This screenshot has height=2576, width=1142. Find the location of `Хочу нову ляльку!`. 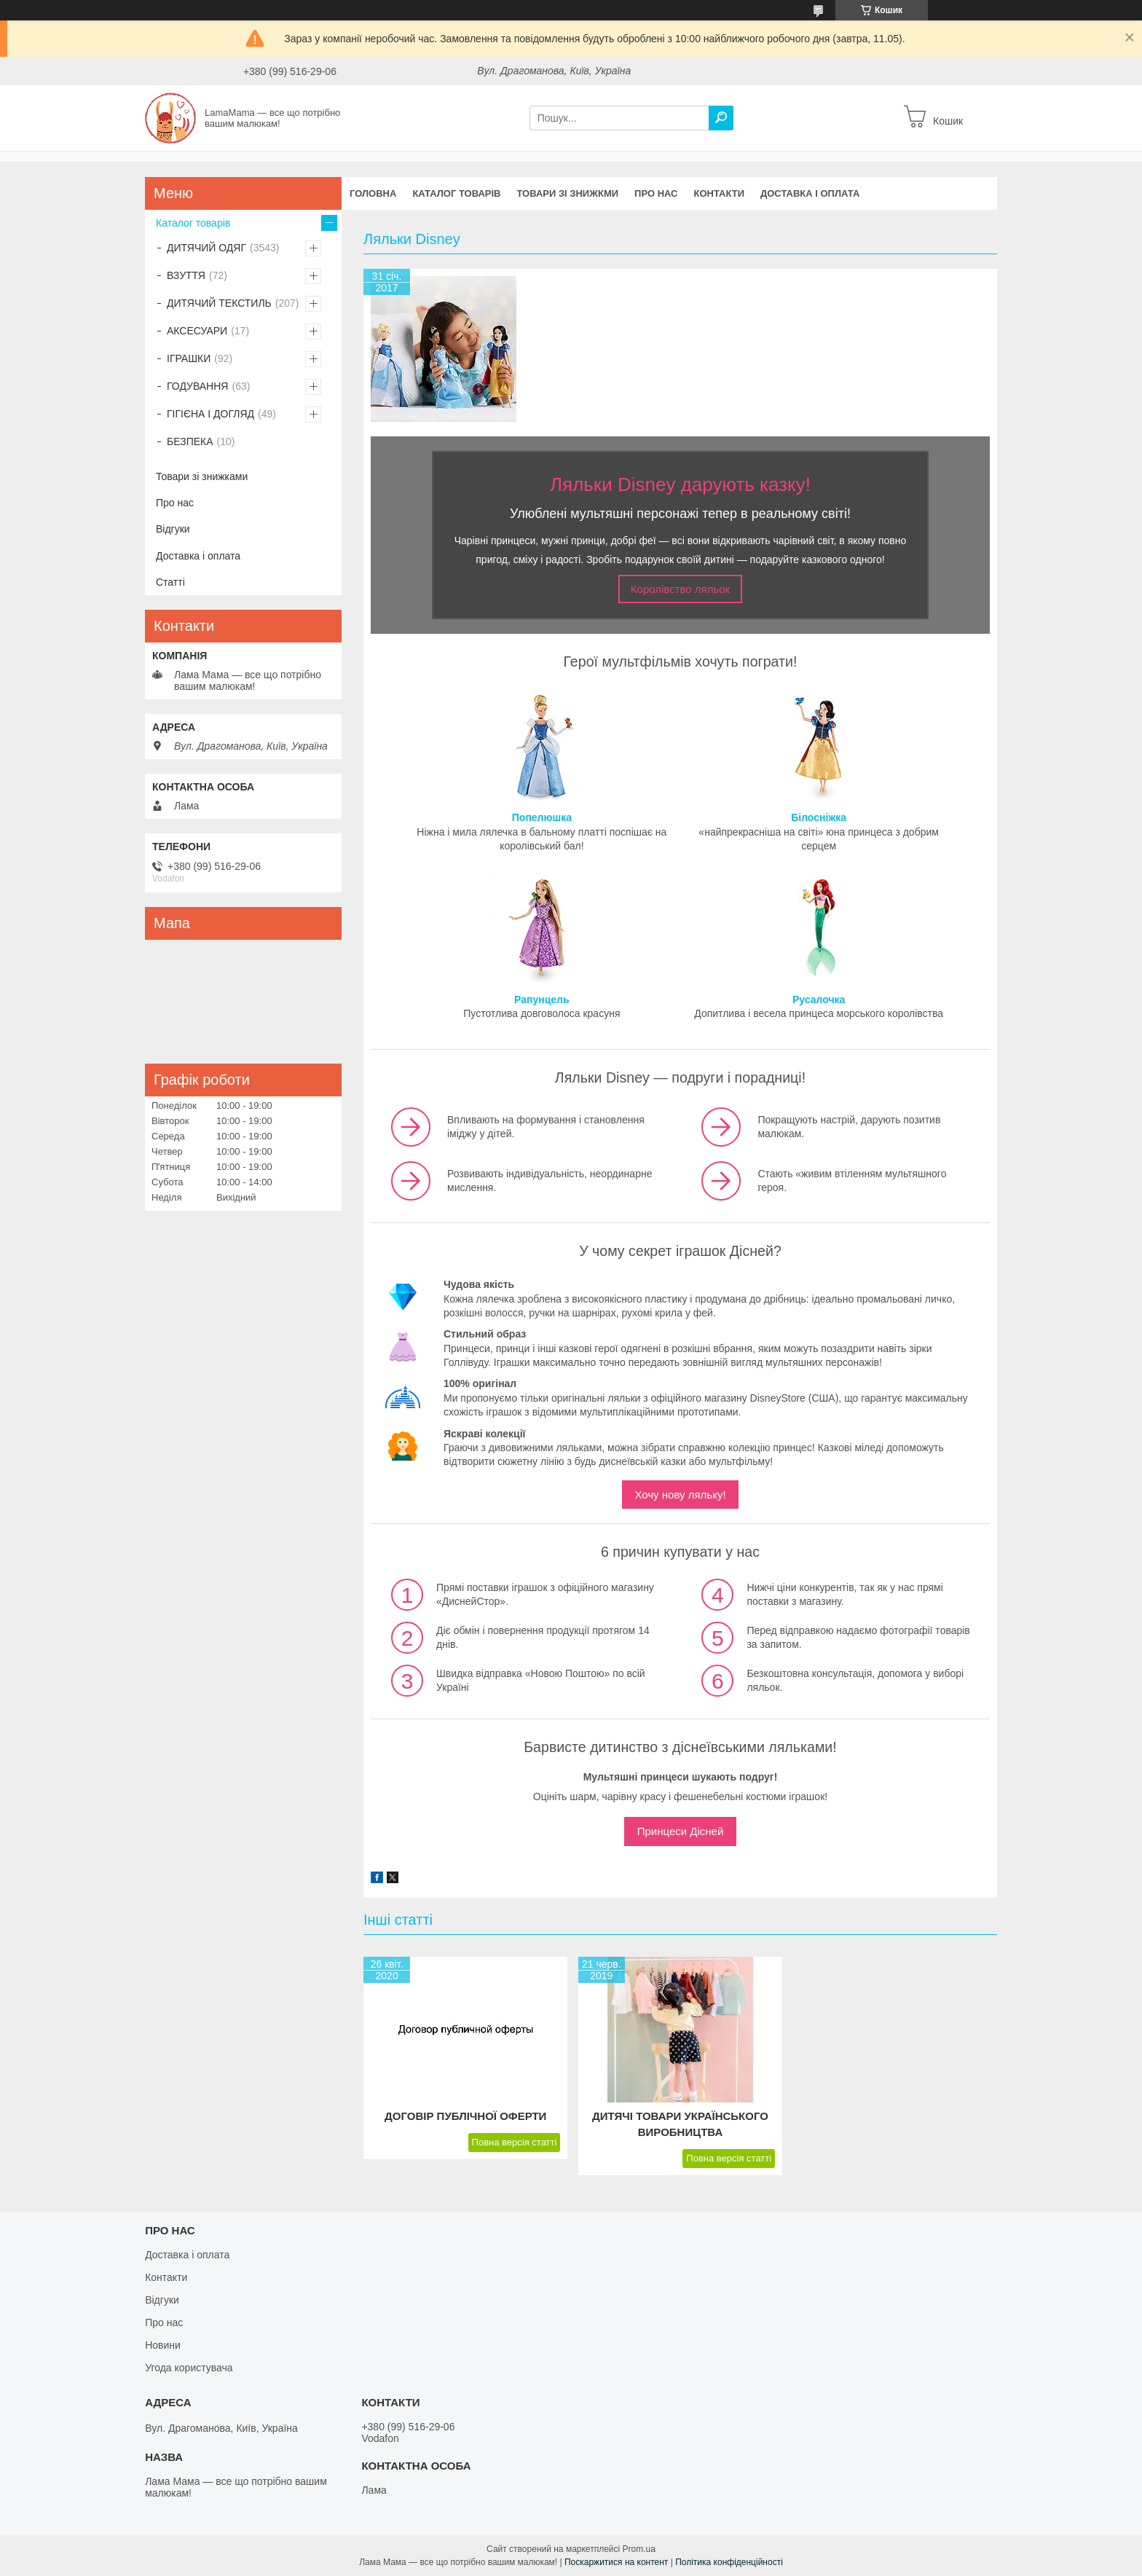

Хочу нову ляльку! is located at coordinates (679, 1494).